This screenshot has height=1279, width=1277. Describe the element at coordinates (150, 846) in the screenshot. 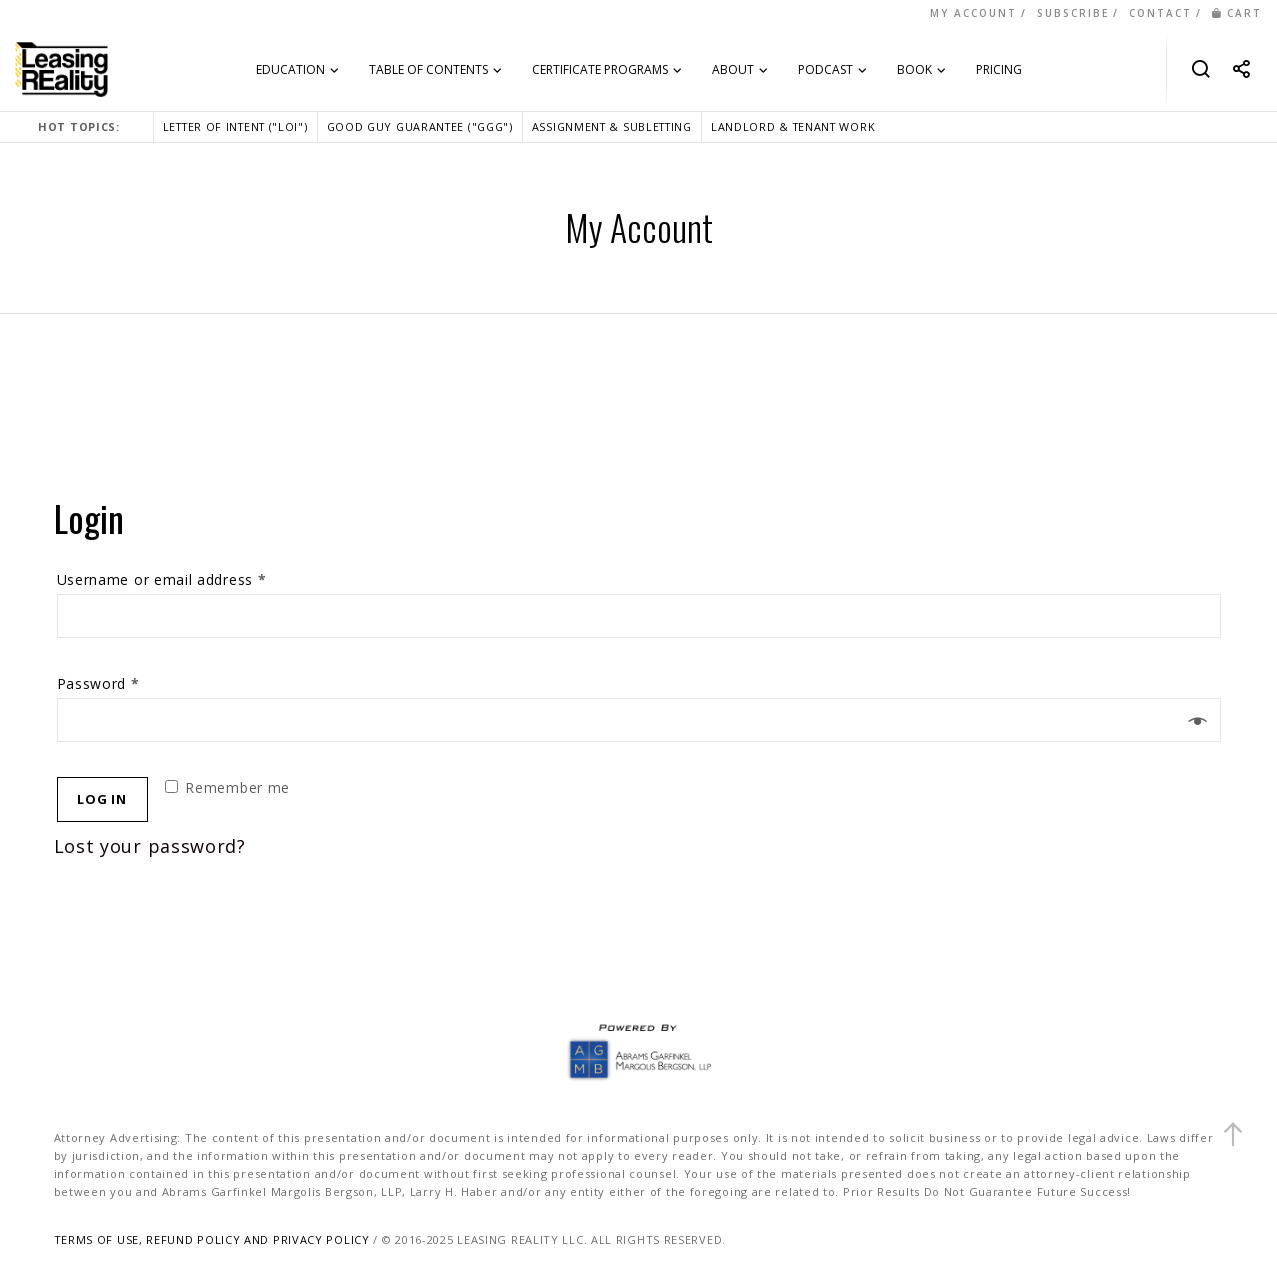

I see `Lost your password?` at that location.